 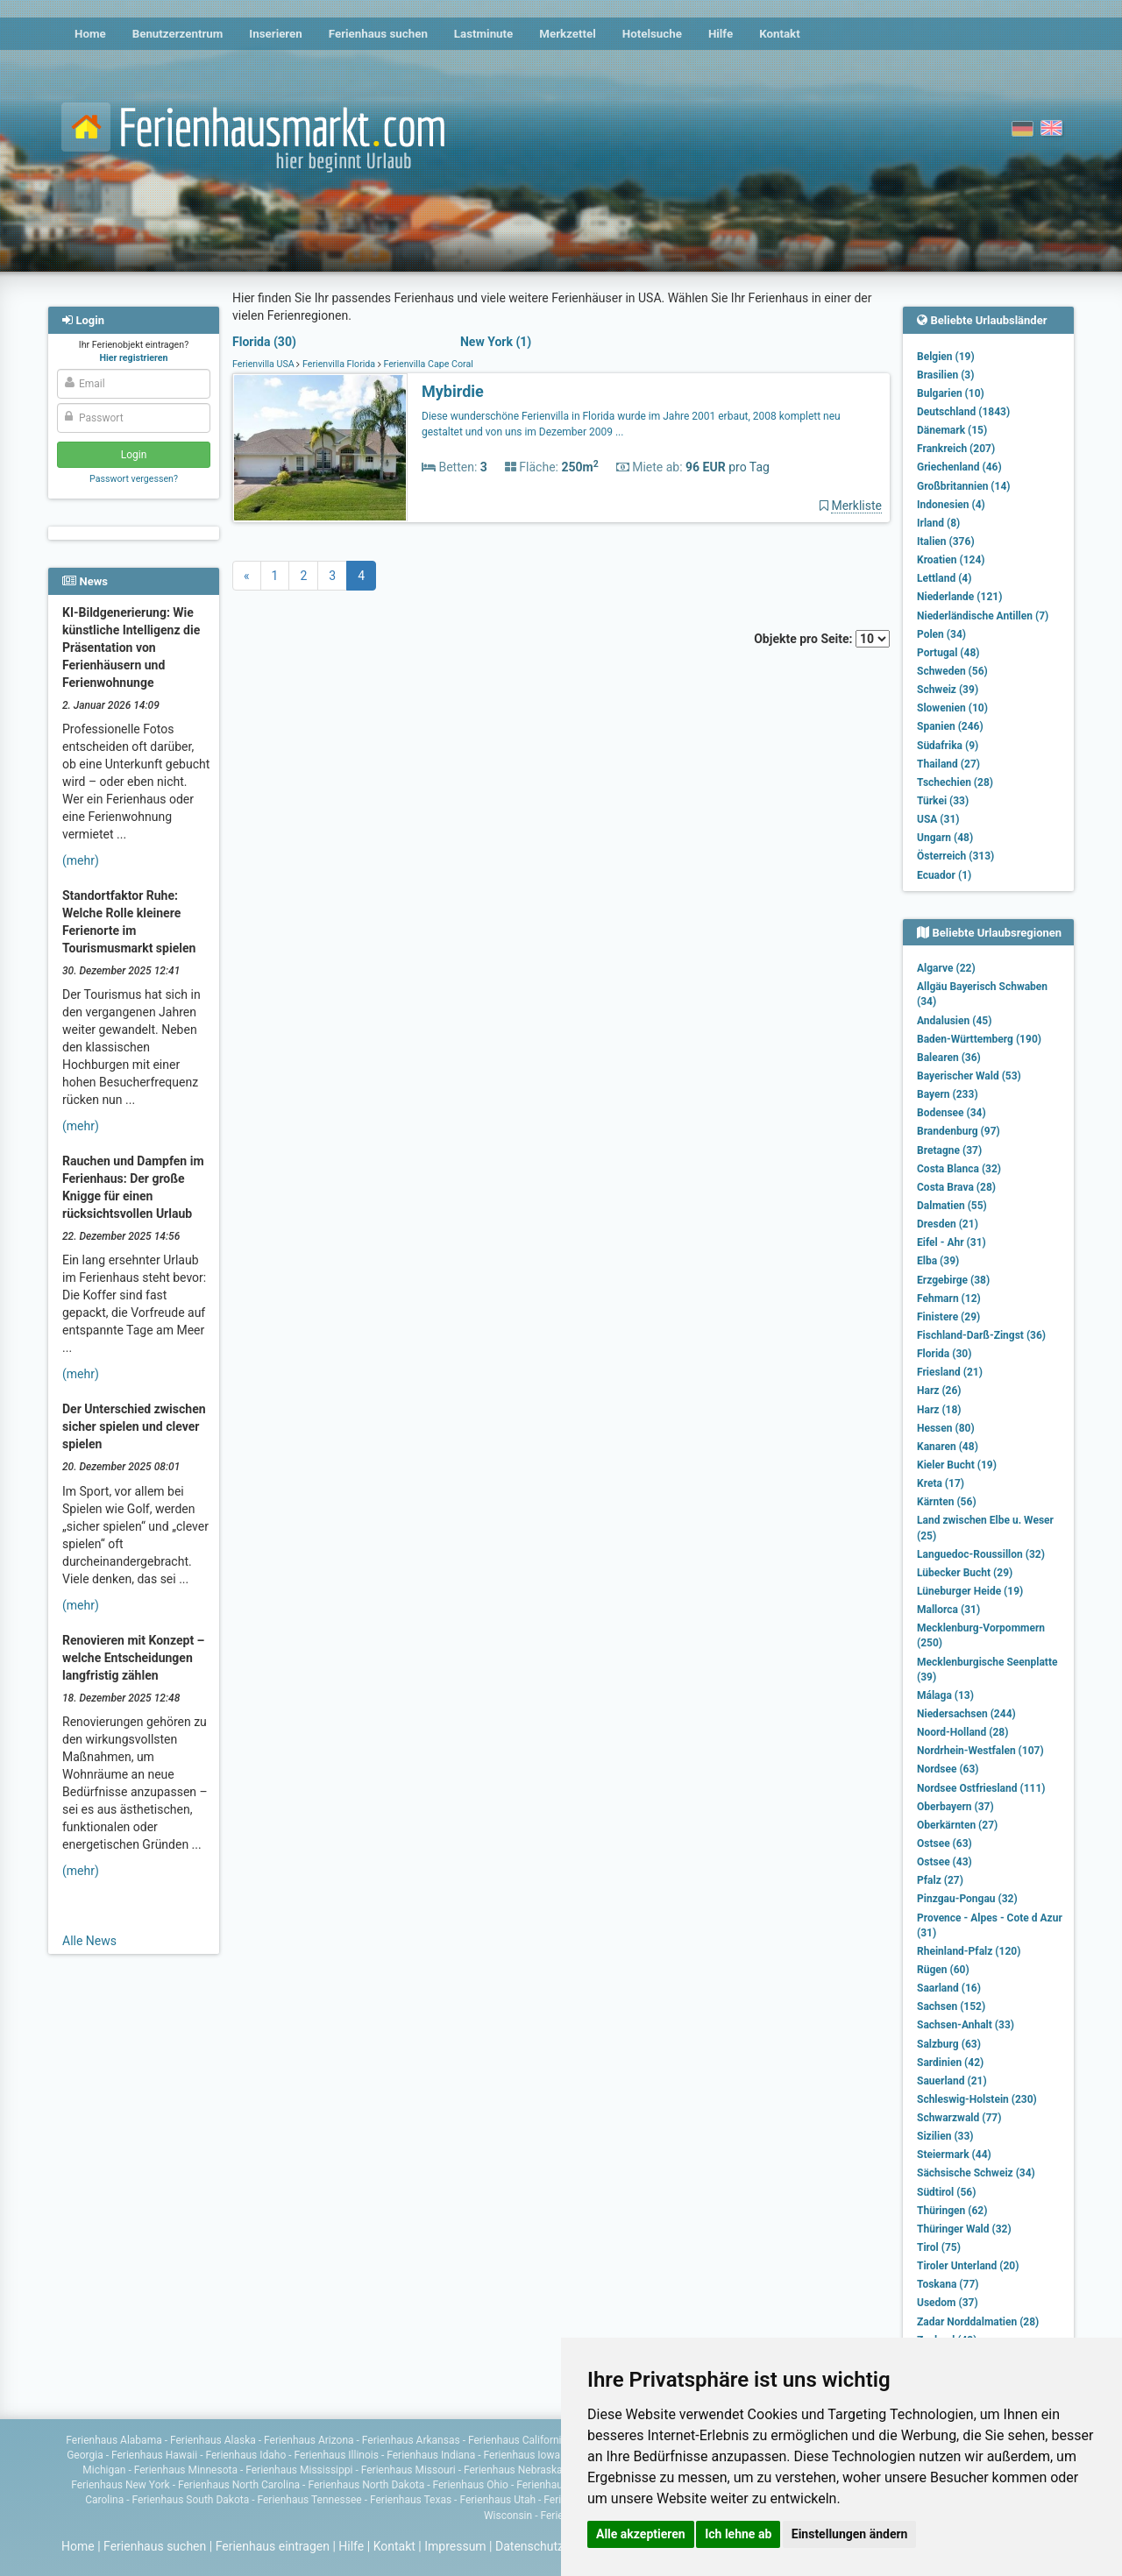 I want to click on Ferienhaus Utah, so click(x=497, y=2500).